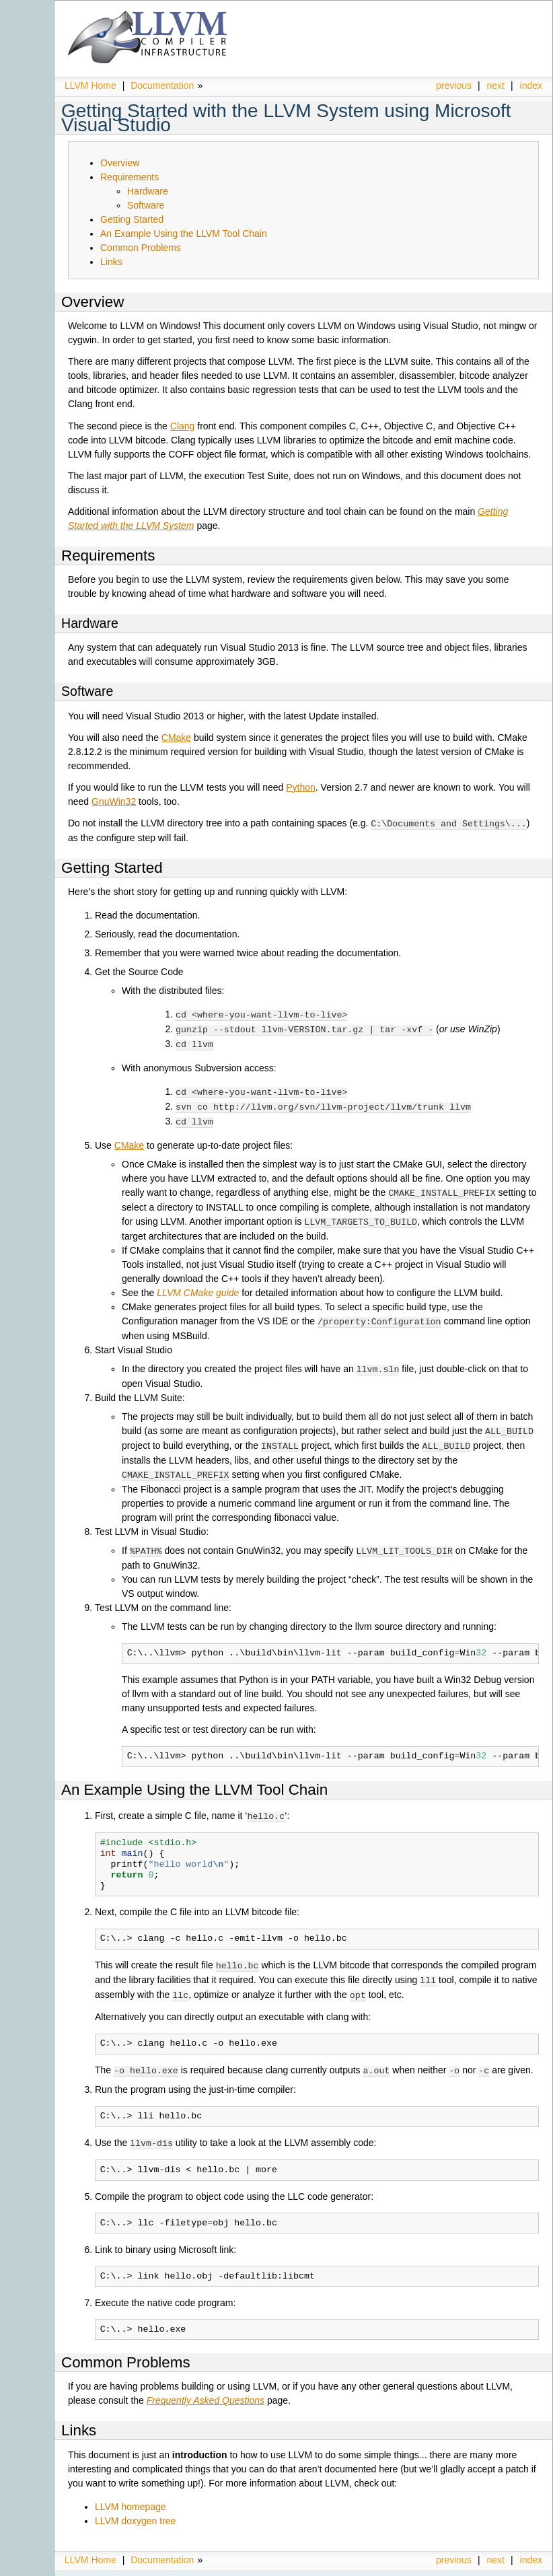  I want to click on Overview, so click(119, 162).